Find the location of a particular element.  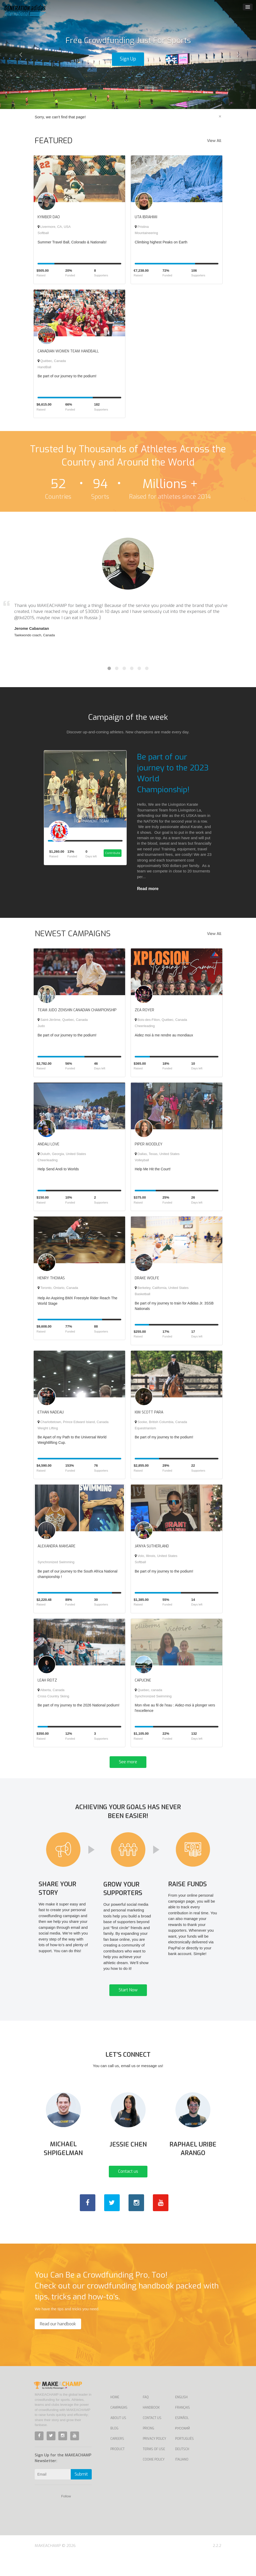

Pricing is located at coordinates (148, 2448).